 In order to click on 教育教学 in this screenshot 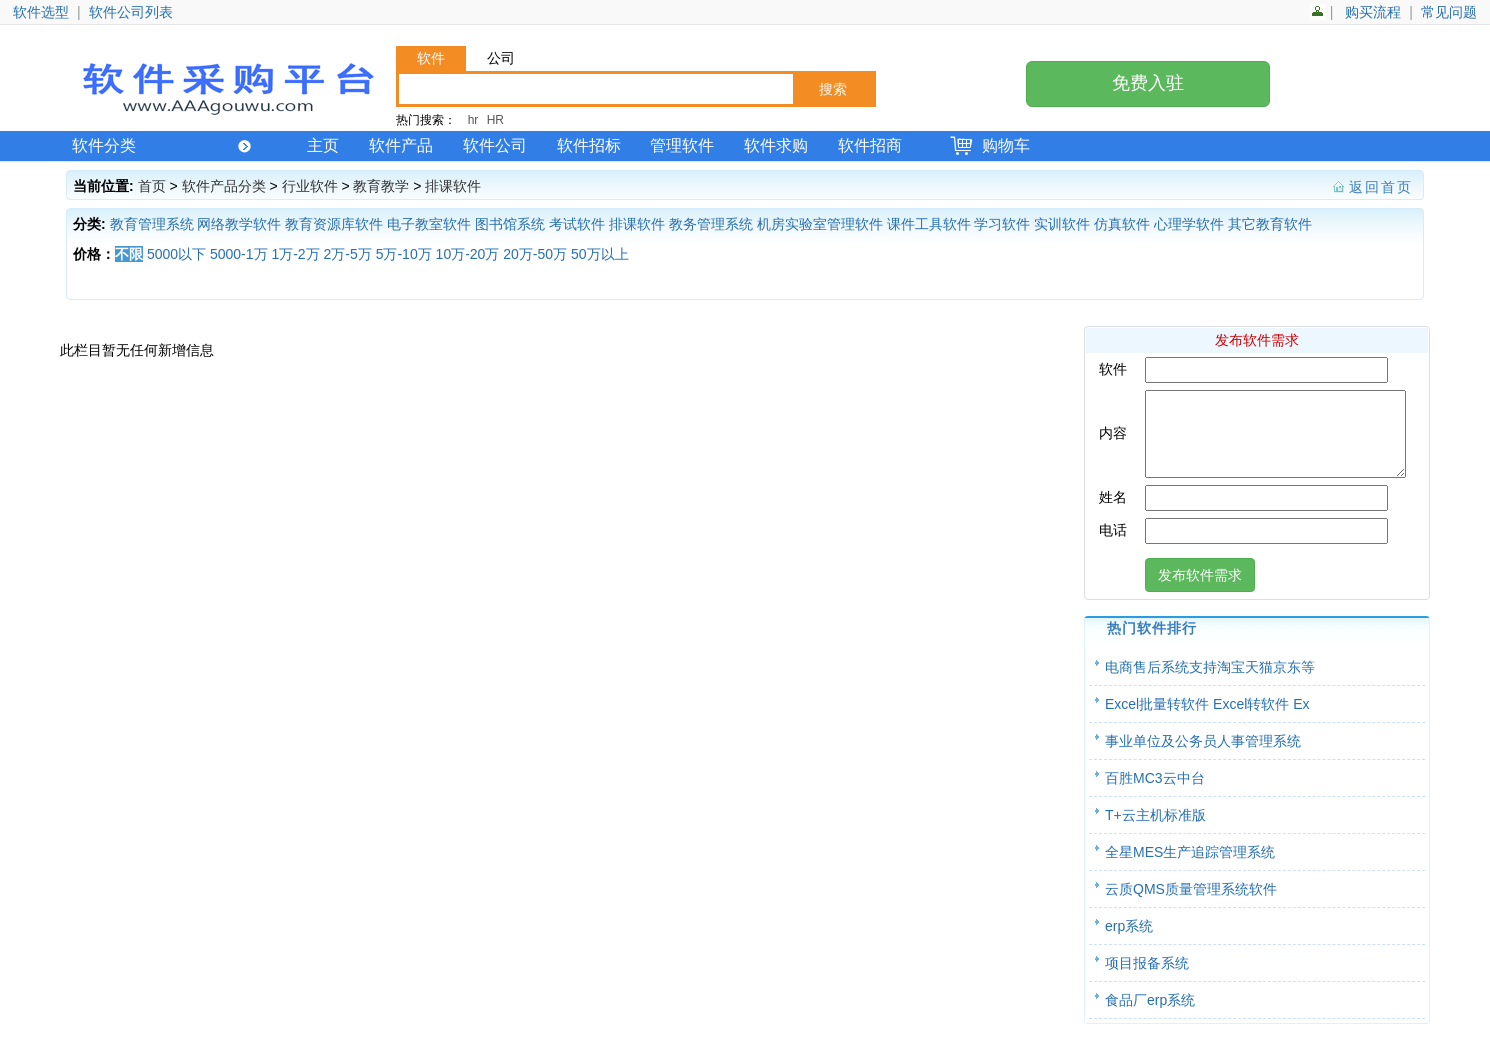, I will do `click(381, 186)`.